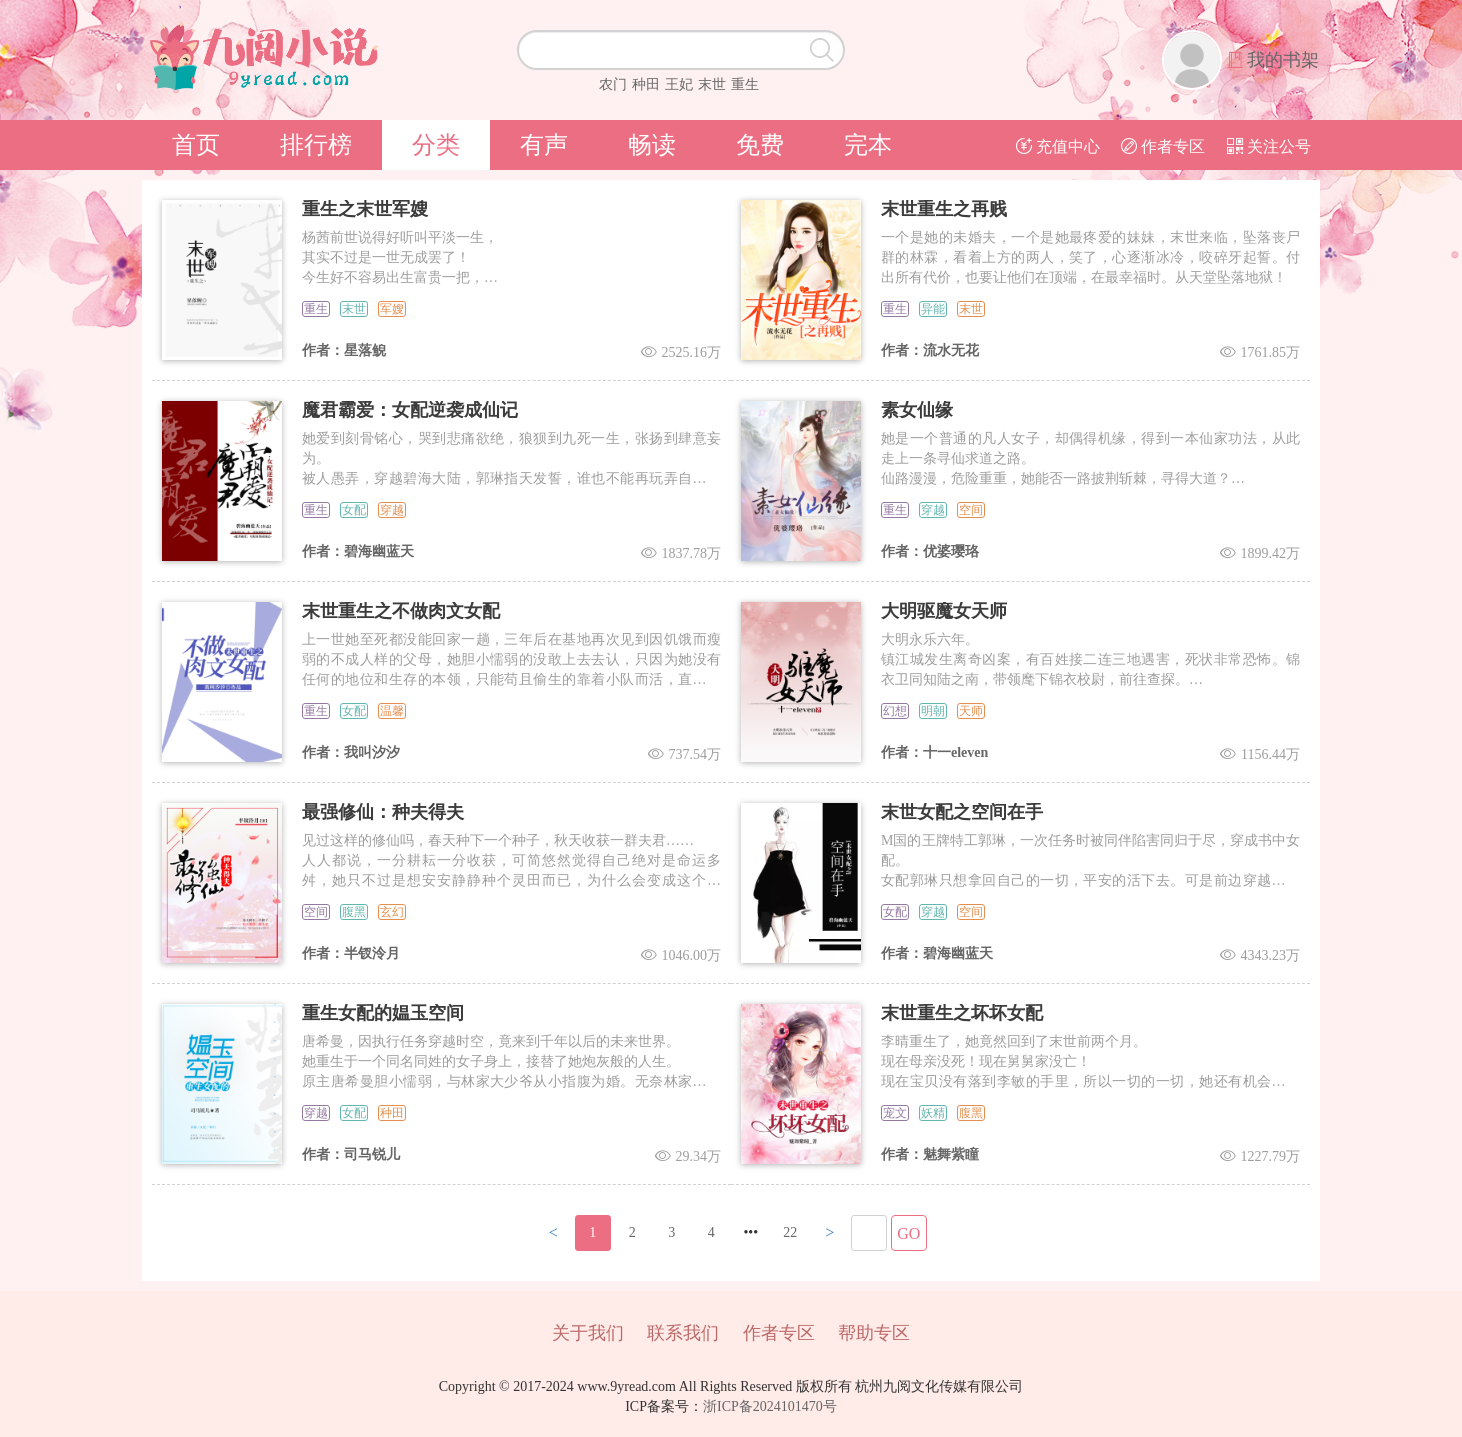  Describe the element at coordinates (962, 1013) in the screenshot. I see `末世重生之坏坏女配` at that location.